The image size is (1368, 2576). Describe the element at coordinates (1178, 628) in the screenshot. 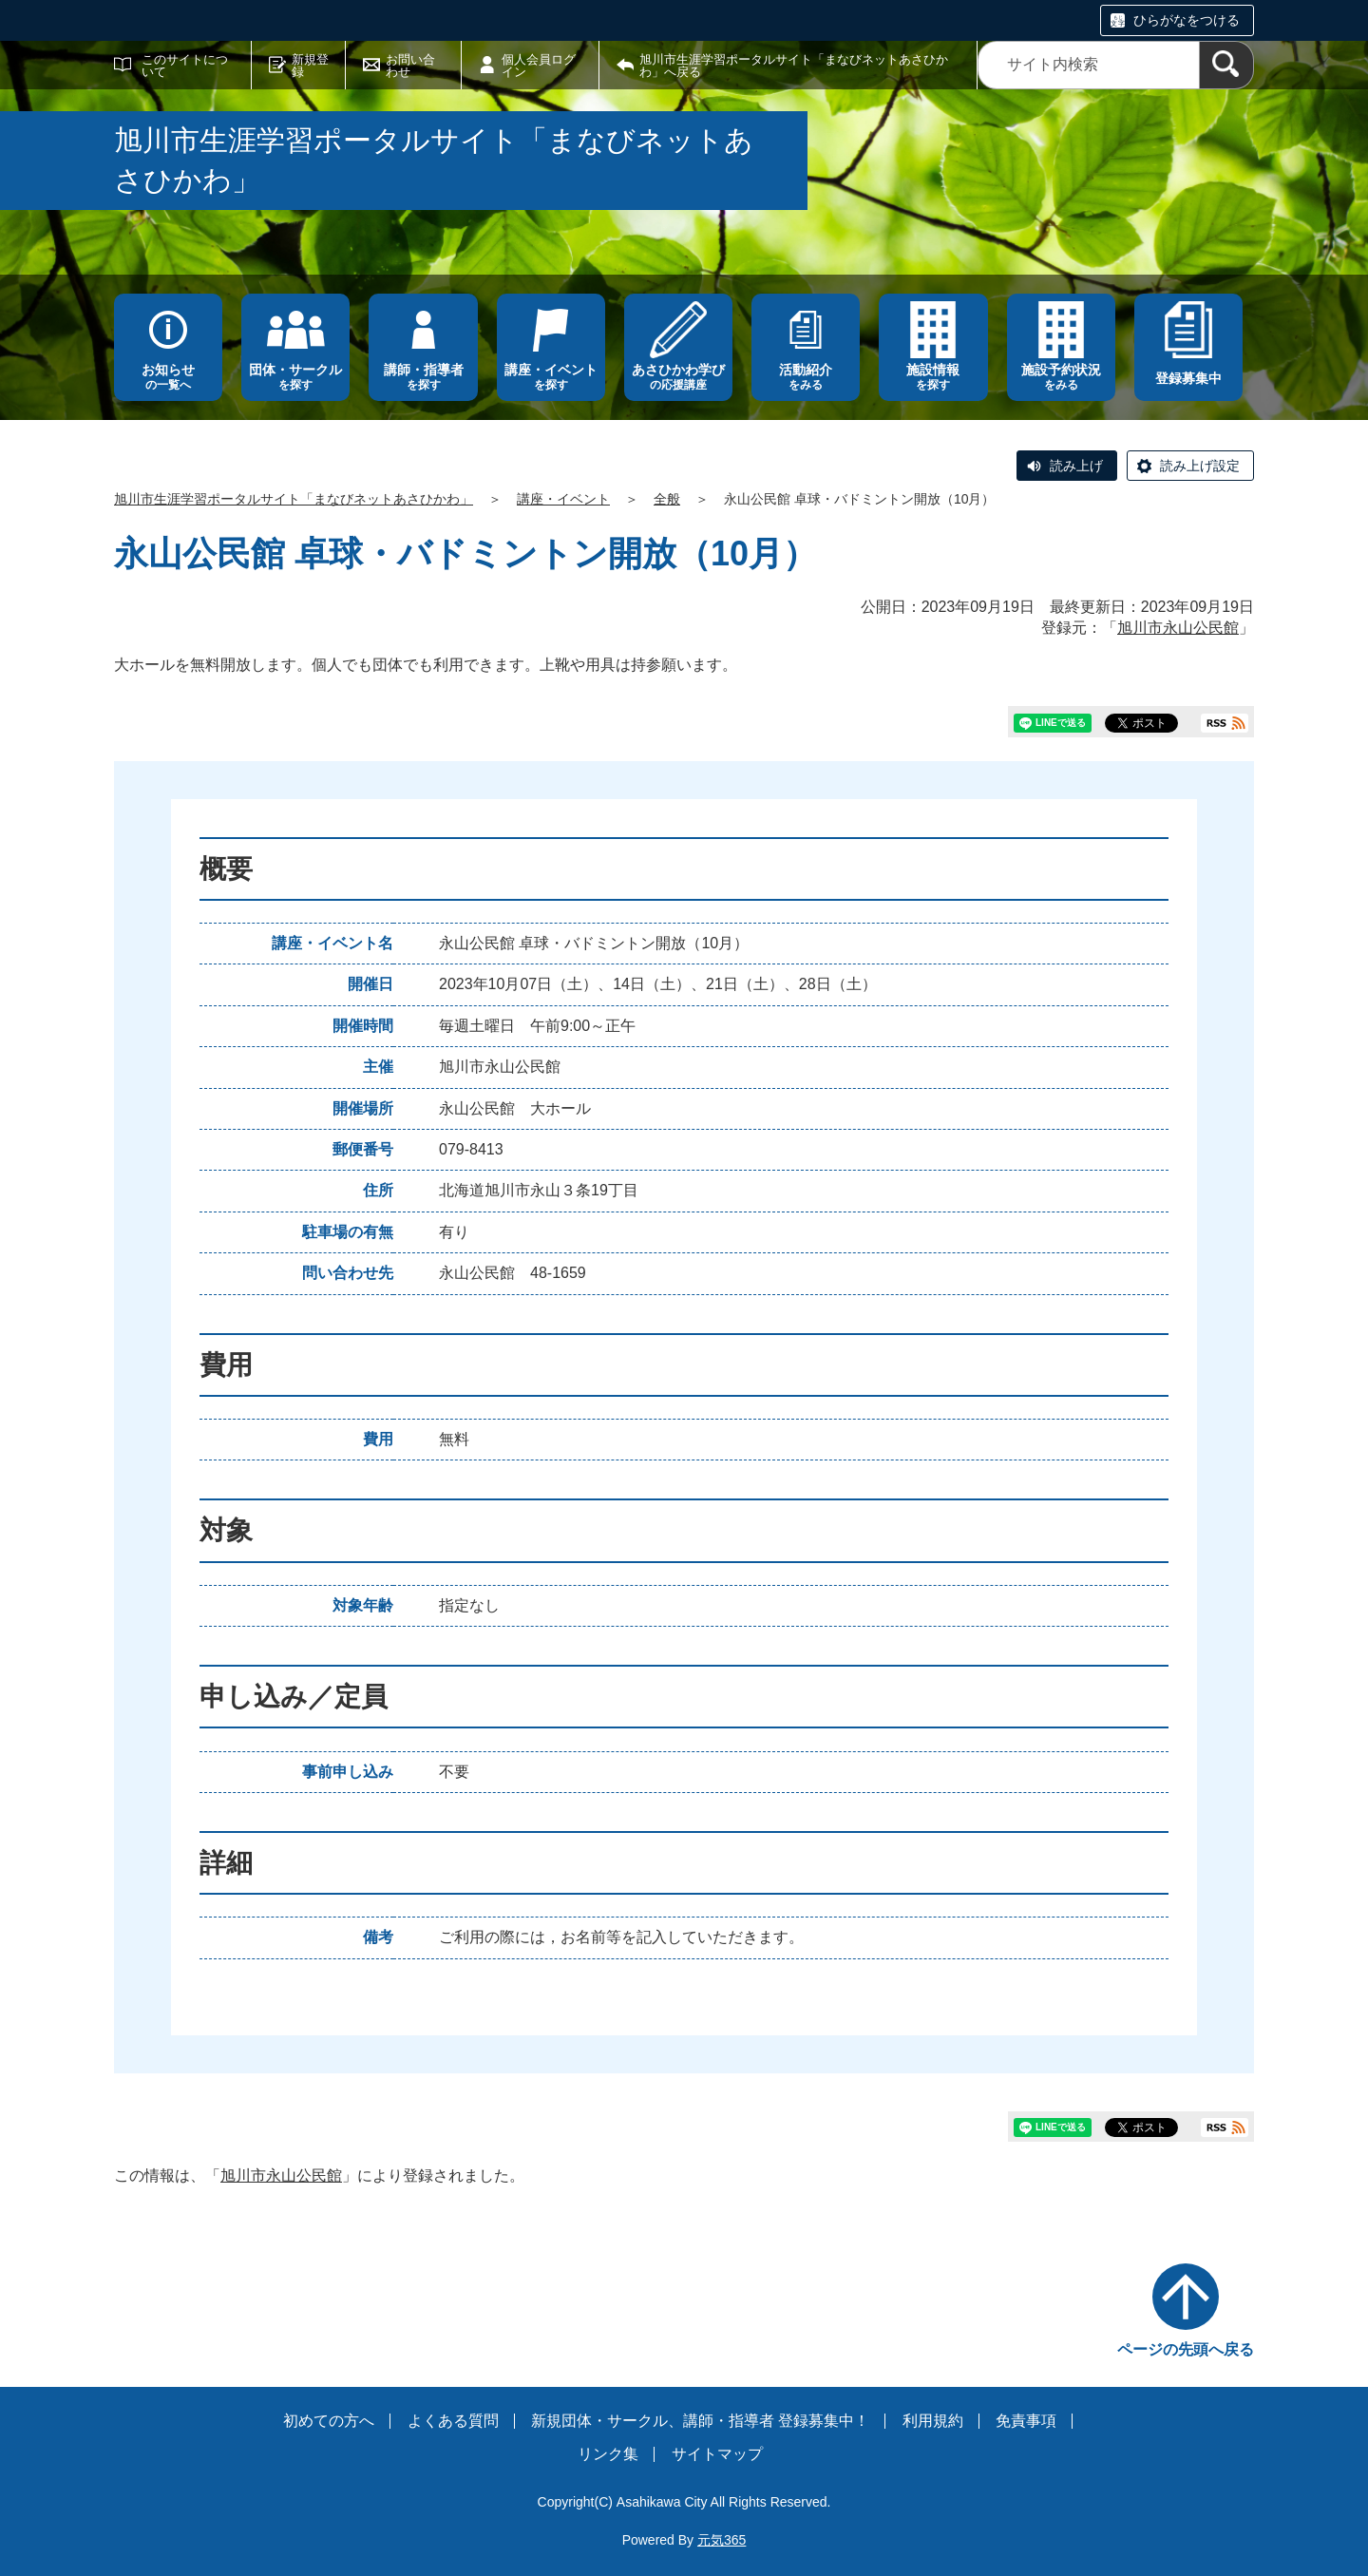

I see `旭川市永山公民館` at that location.